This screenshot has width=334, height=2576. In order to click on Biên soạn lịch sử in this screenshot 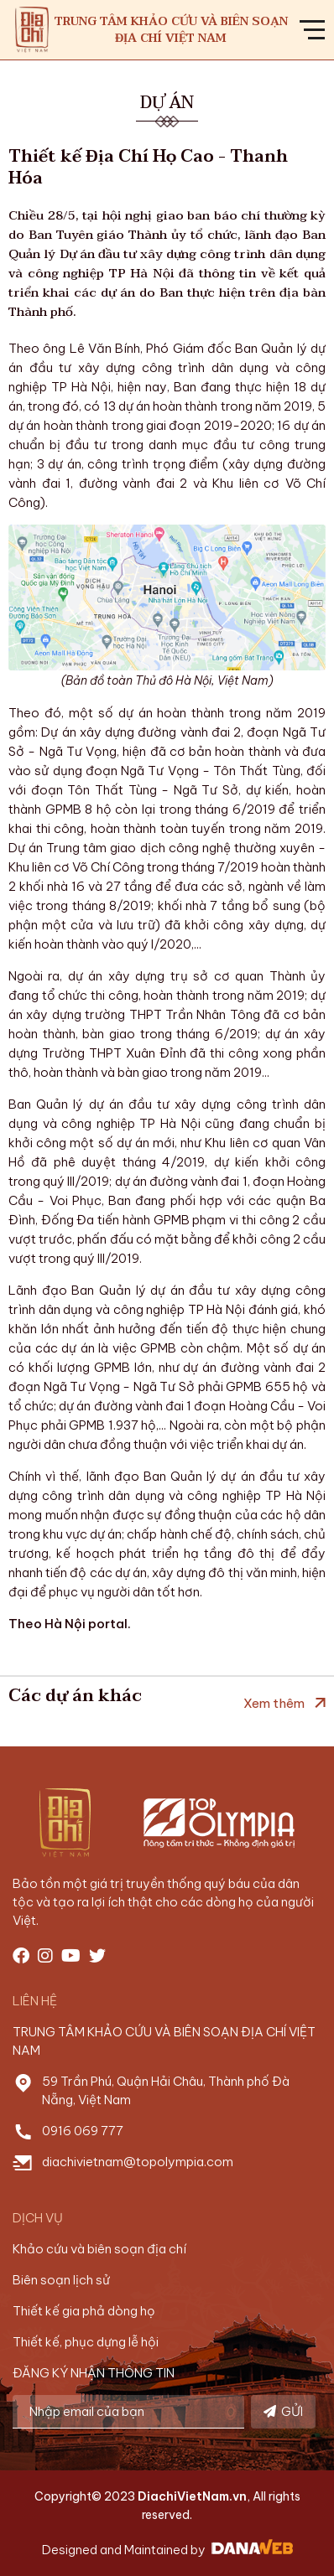, I will do `click(61, 2280)`.